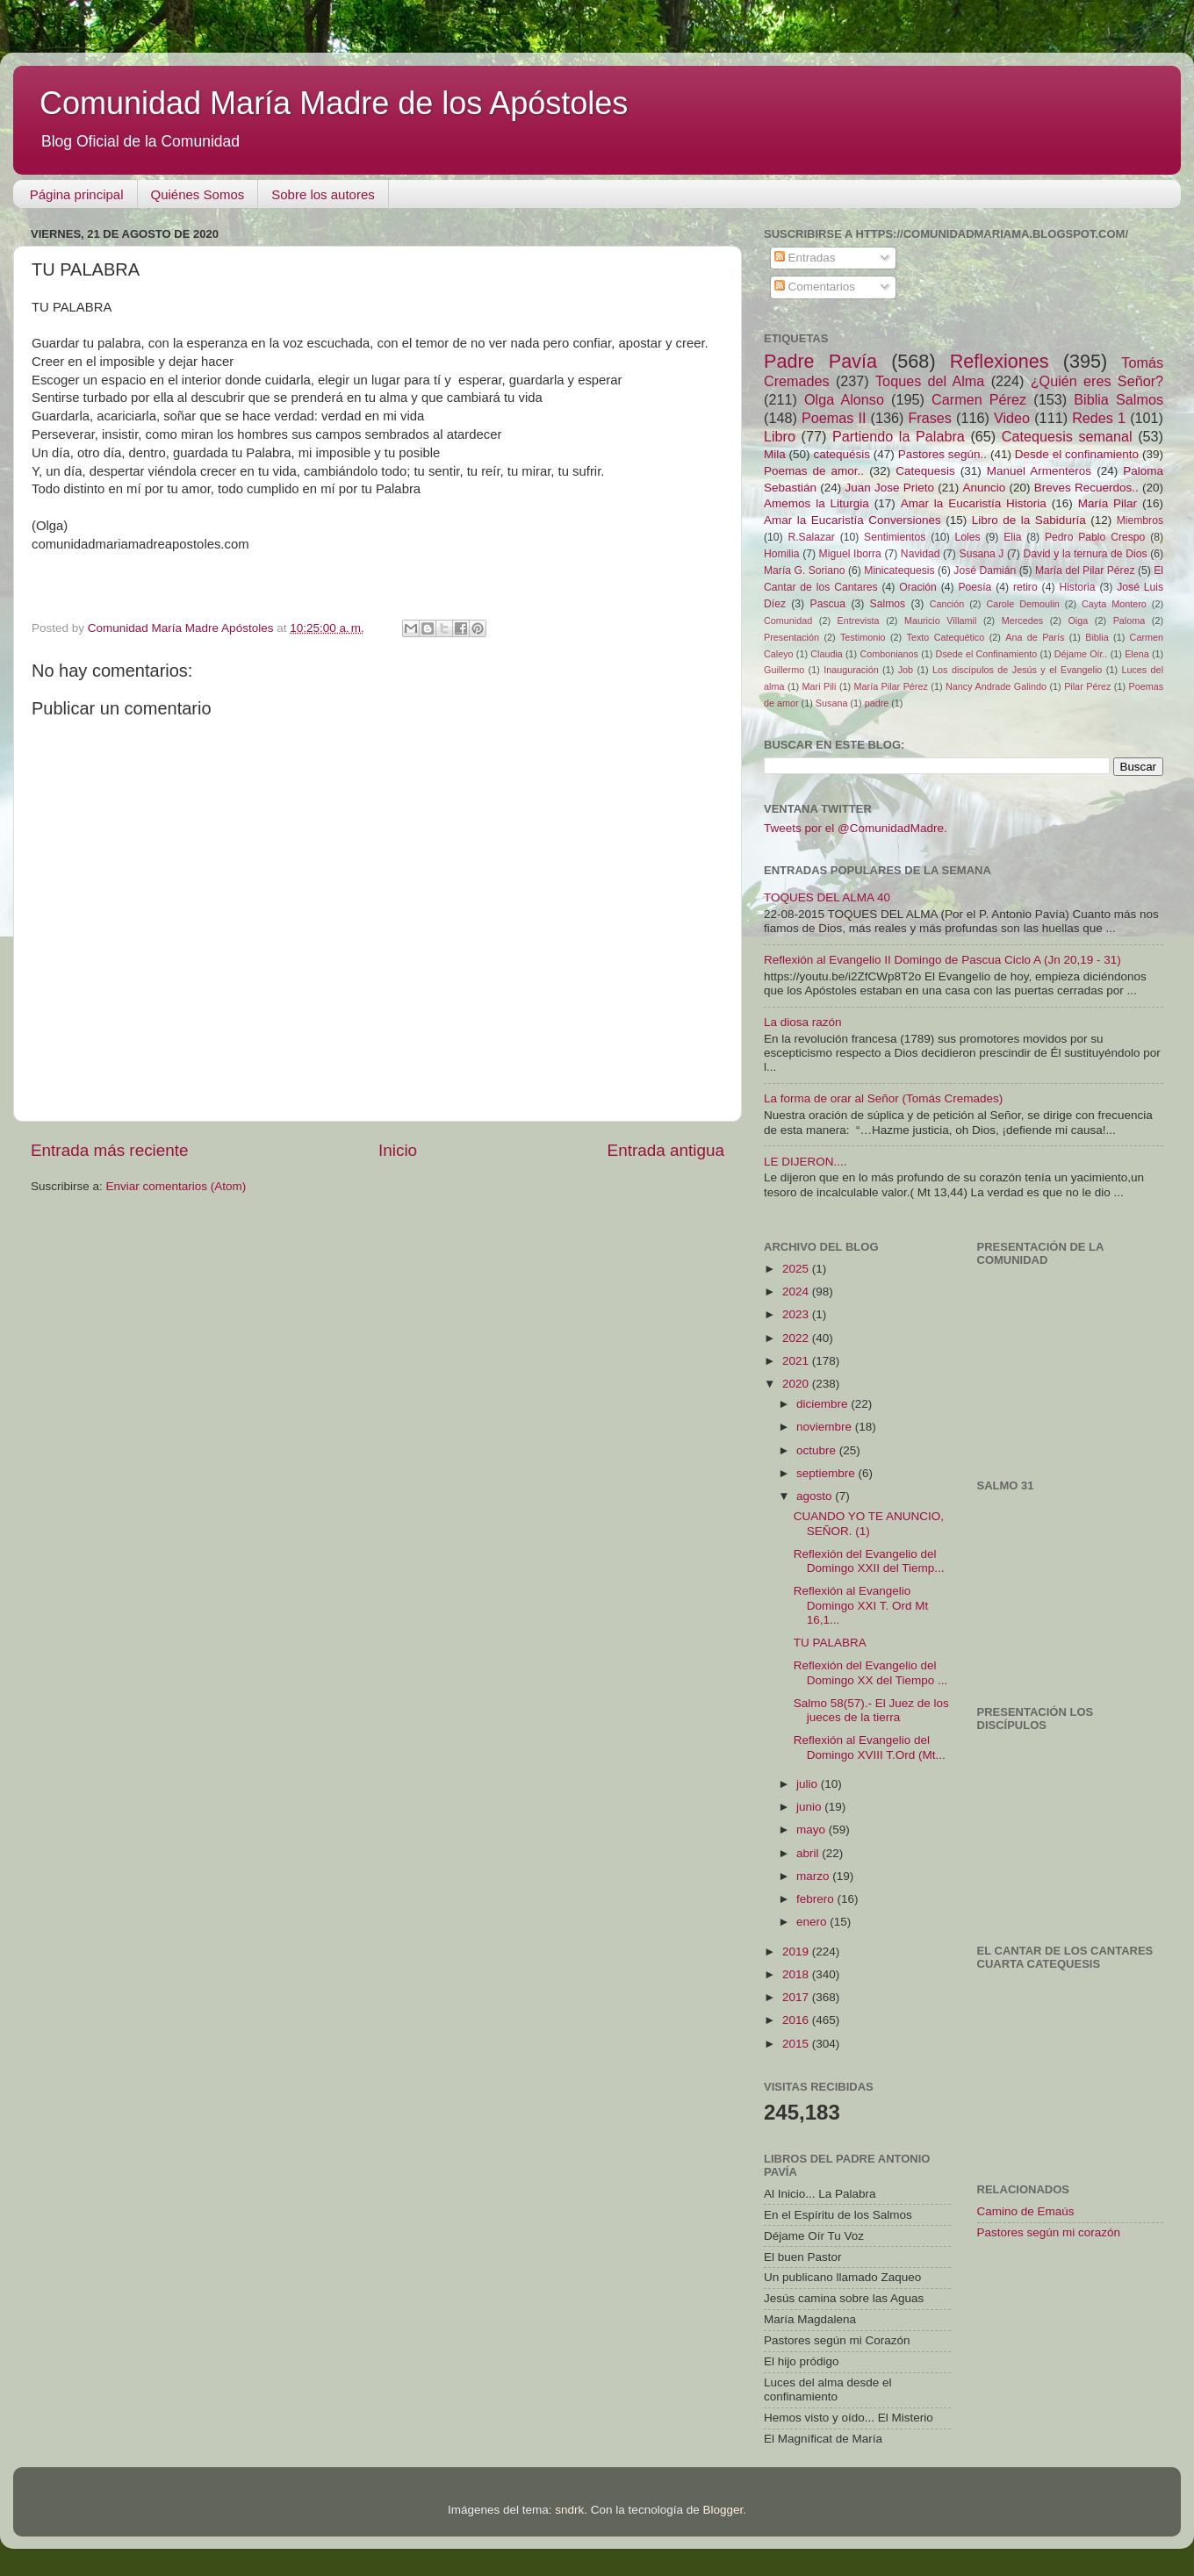 The width and height of the screenshot is (1194, 2576). I want to click on Oiga, so click(1078, 620).